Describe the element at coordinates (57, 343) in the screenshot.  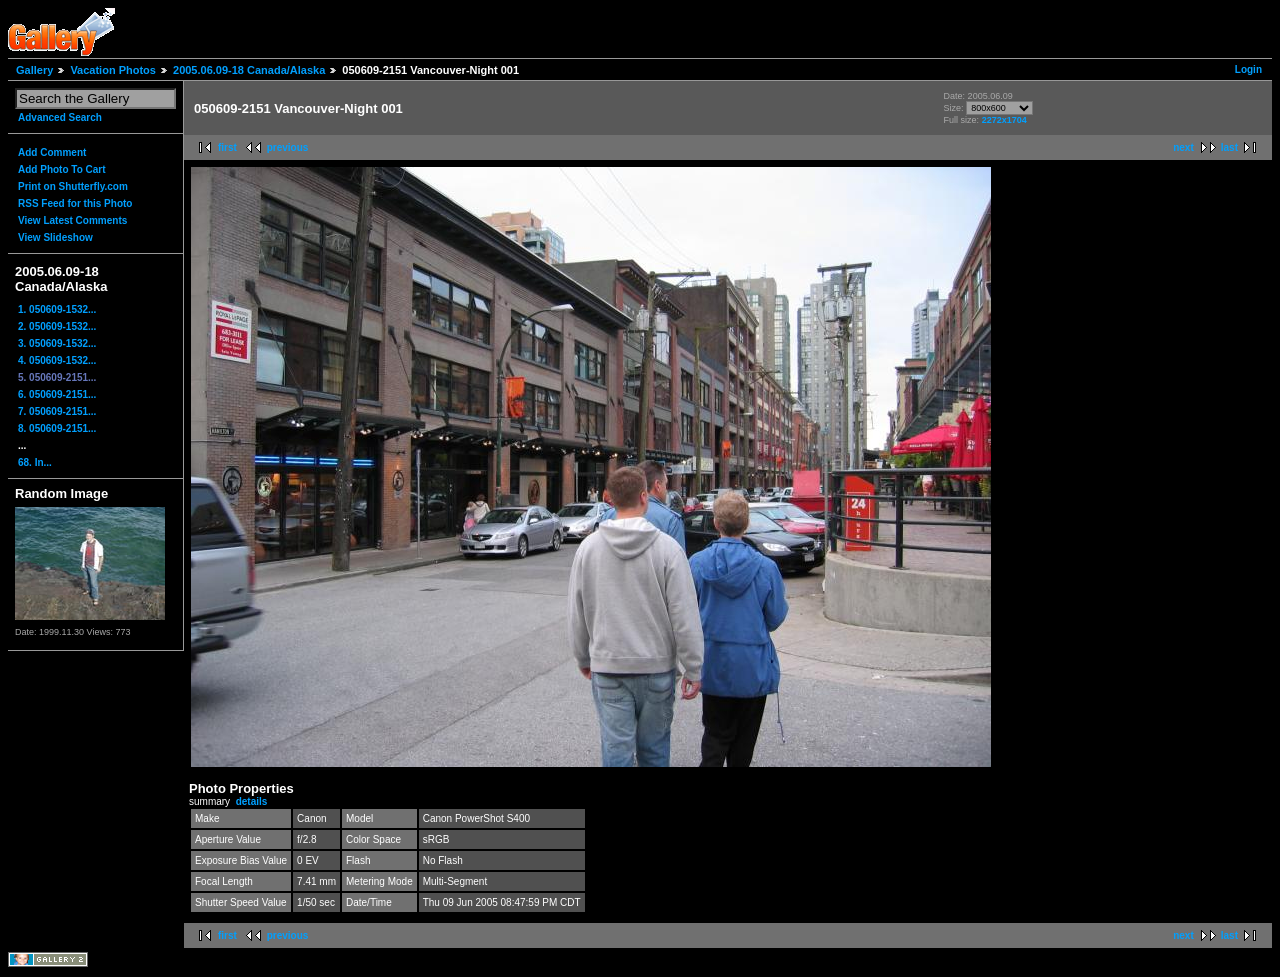
I see `3. 050609-1532...` at that location.